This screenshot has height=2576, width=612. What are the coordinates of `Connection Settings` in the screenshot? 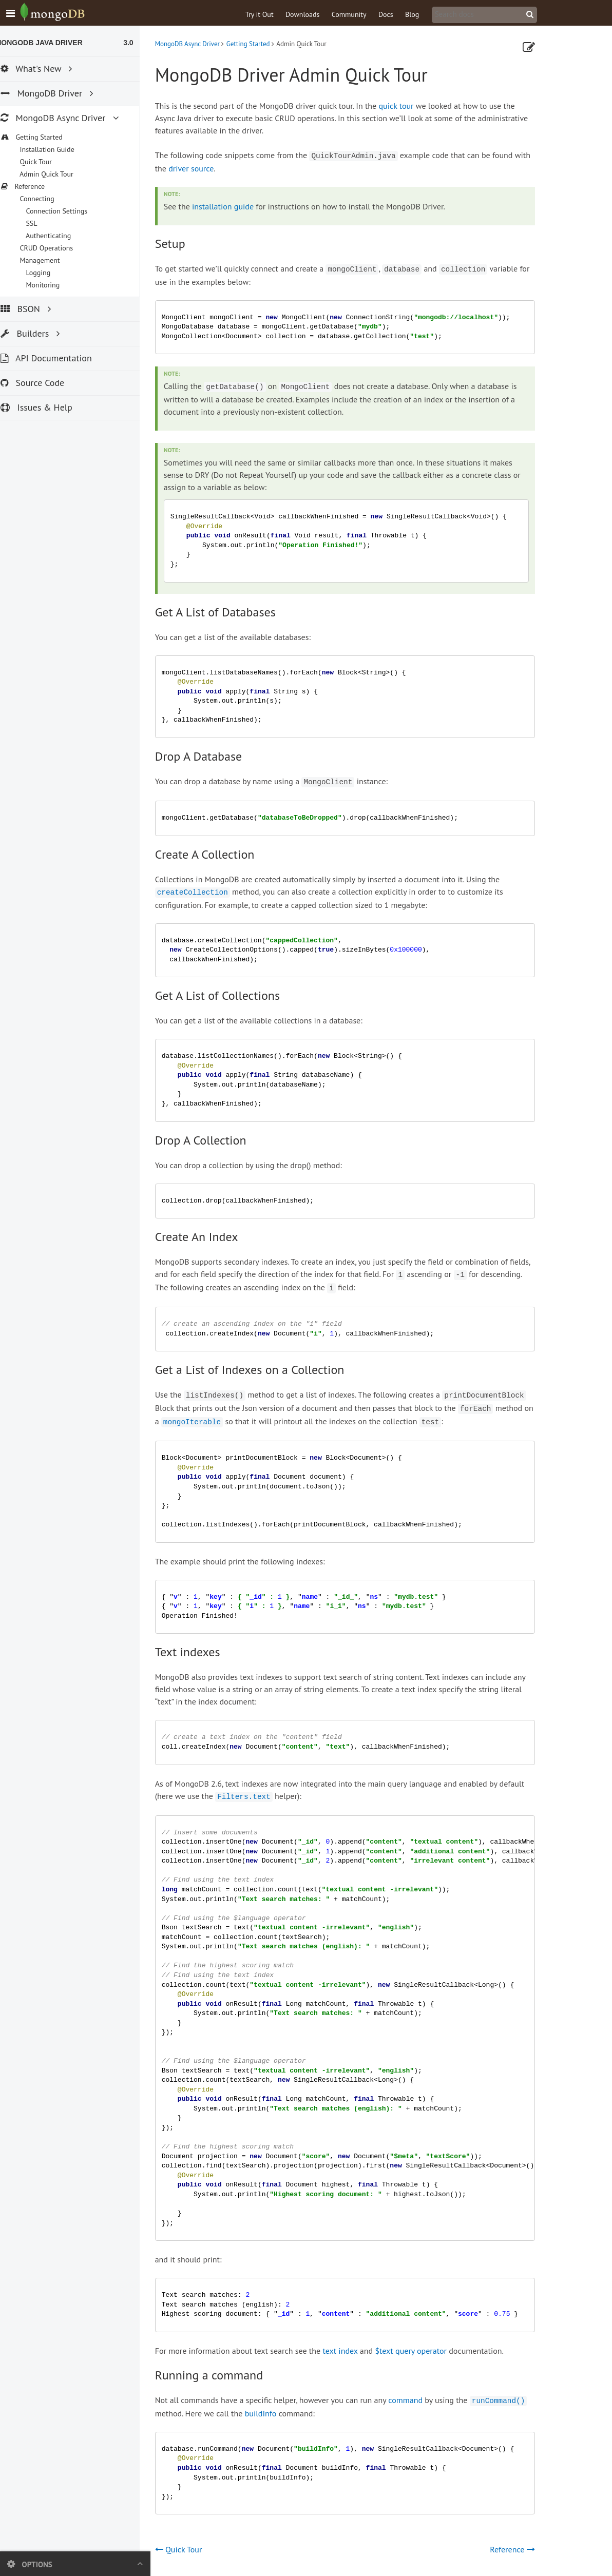 It's located at (67, 211).